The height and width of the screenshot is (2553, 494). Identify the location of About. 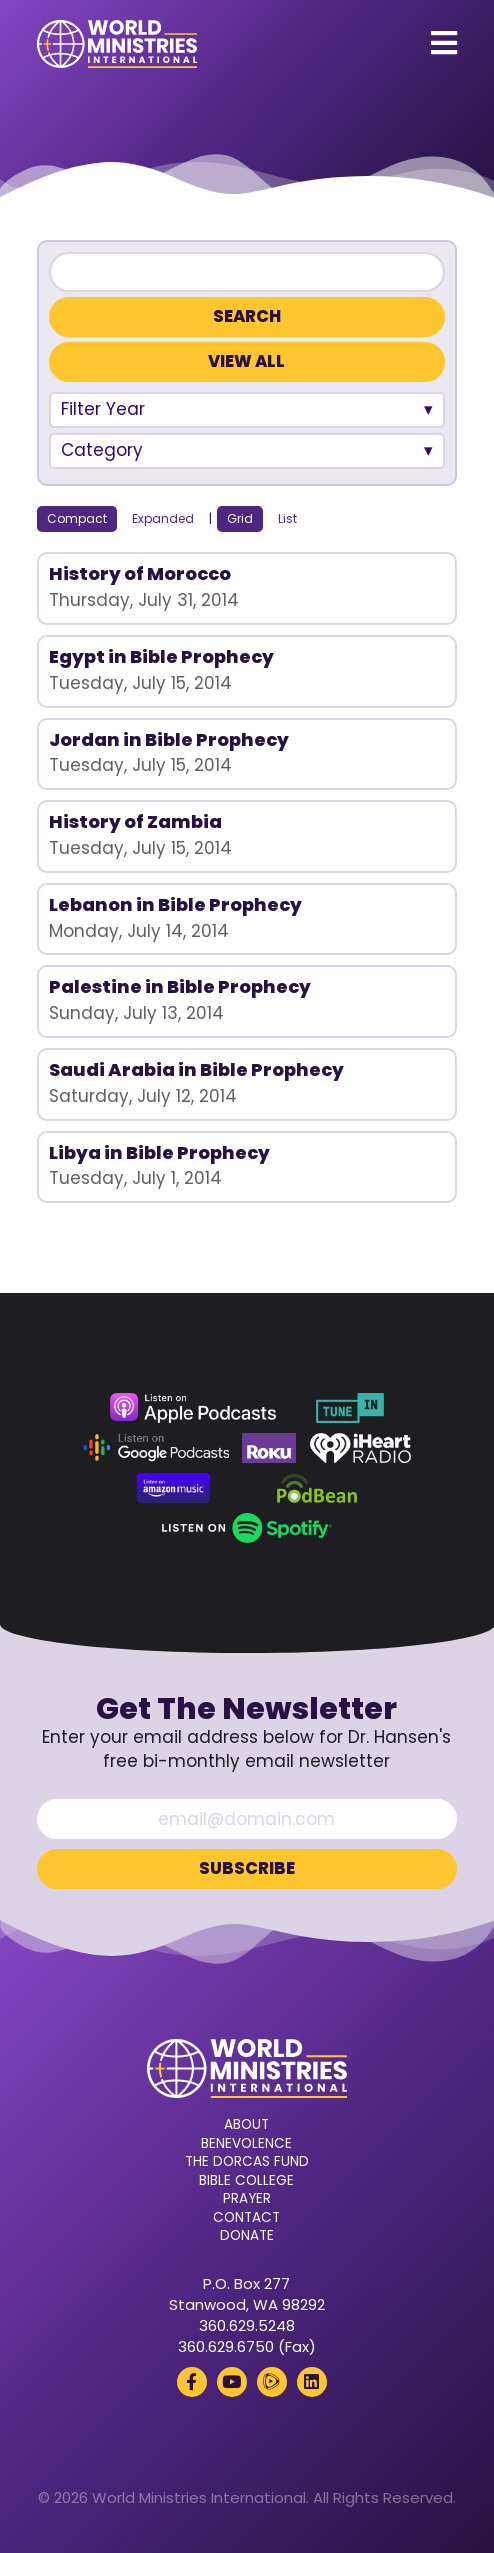
(246, 2125).